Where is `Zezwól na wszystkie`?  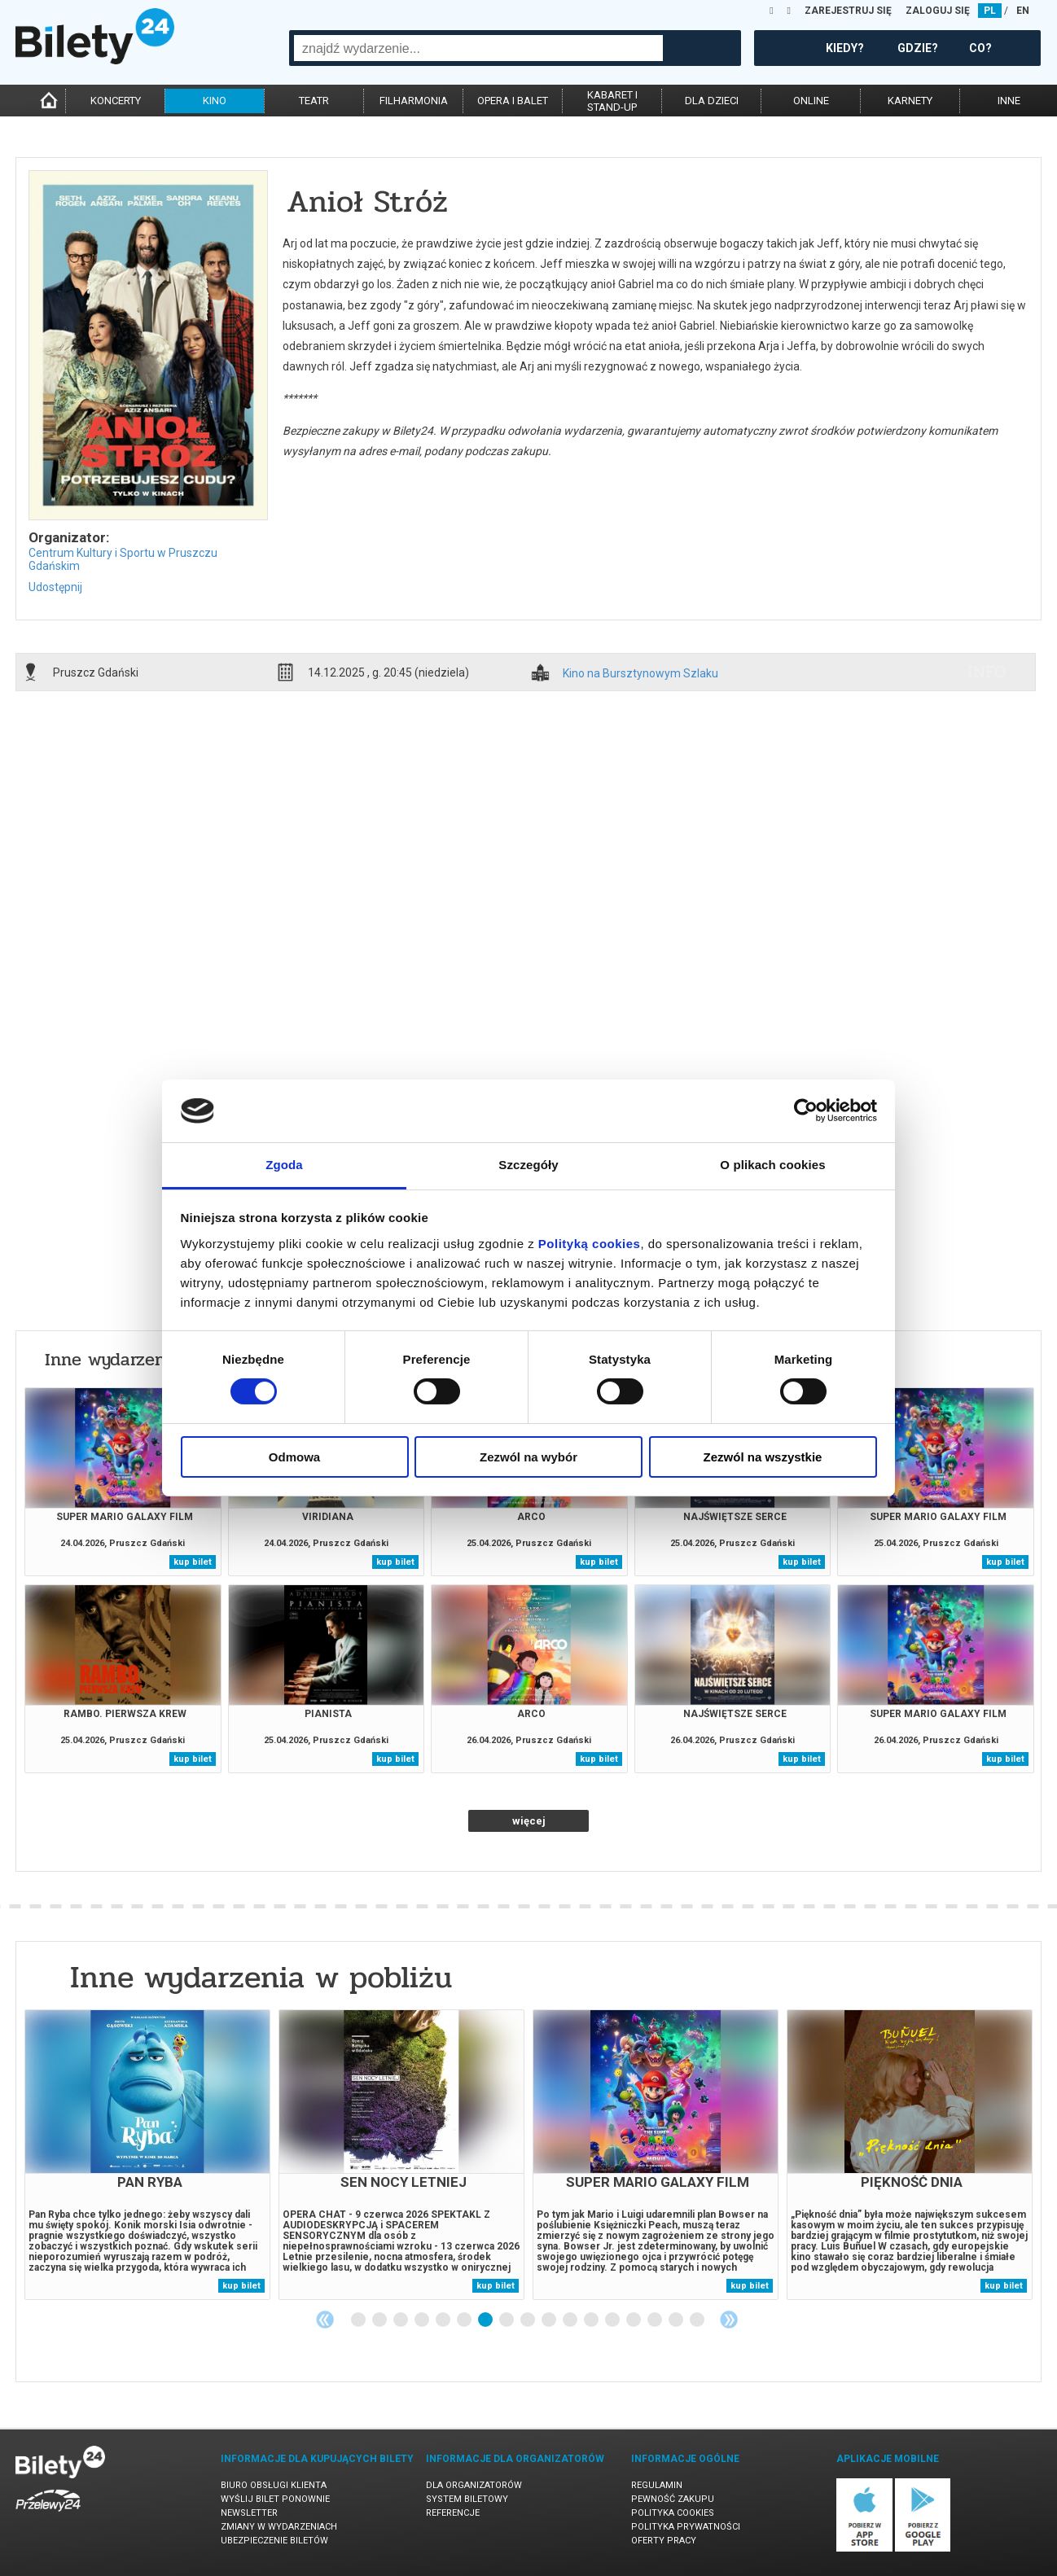 Zezwól na wszystkie is located at coordinates (763, 1457).